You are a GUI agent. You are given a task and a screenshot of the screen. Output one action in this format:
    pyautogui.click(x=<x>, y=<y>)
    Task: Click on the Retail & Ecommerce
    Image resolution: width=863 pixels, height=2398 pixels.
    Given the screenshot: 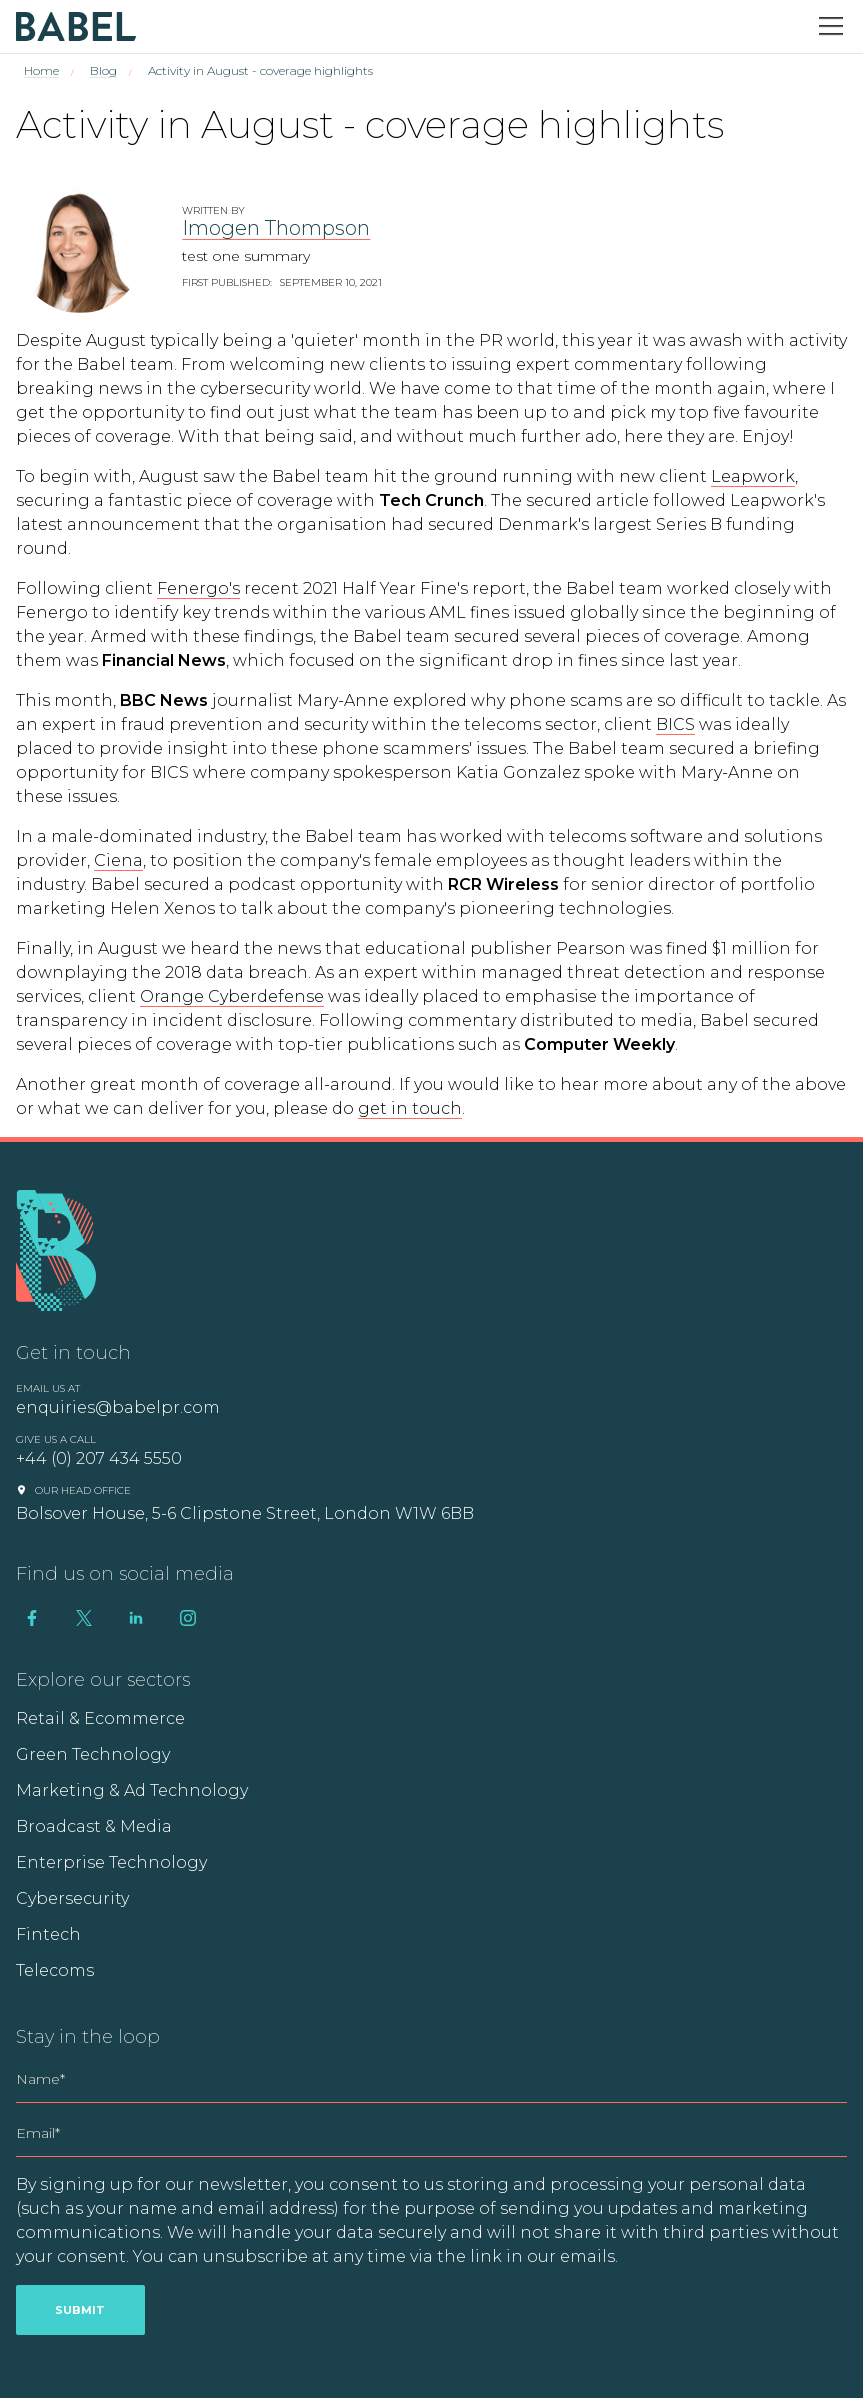 What is the action you would take?
    pyautogui.click(x=100, y=1718)
    